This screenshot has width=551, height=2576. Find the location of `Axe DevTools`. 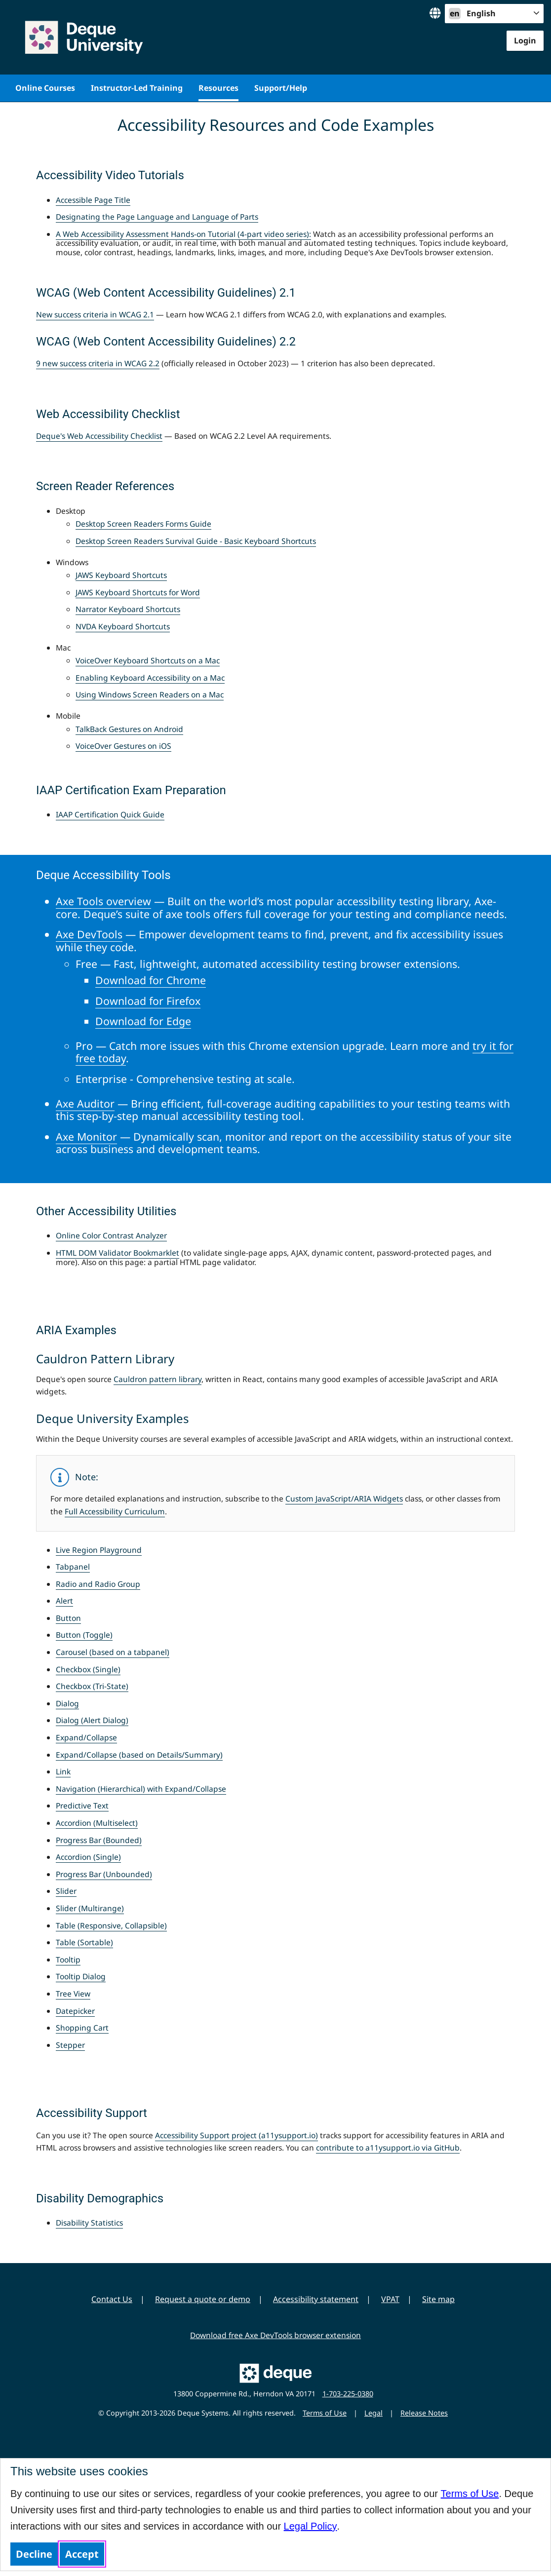

Axe DevTools is located at coordinates (89, 934).